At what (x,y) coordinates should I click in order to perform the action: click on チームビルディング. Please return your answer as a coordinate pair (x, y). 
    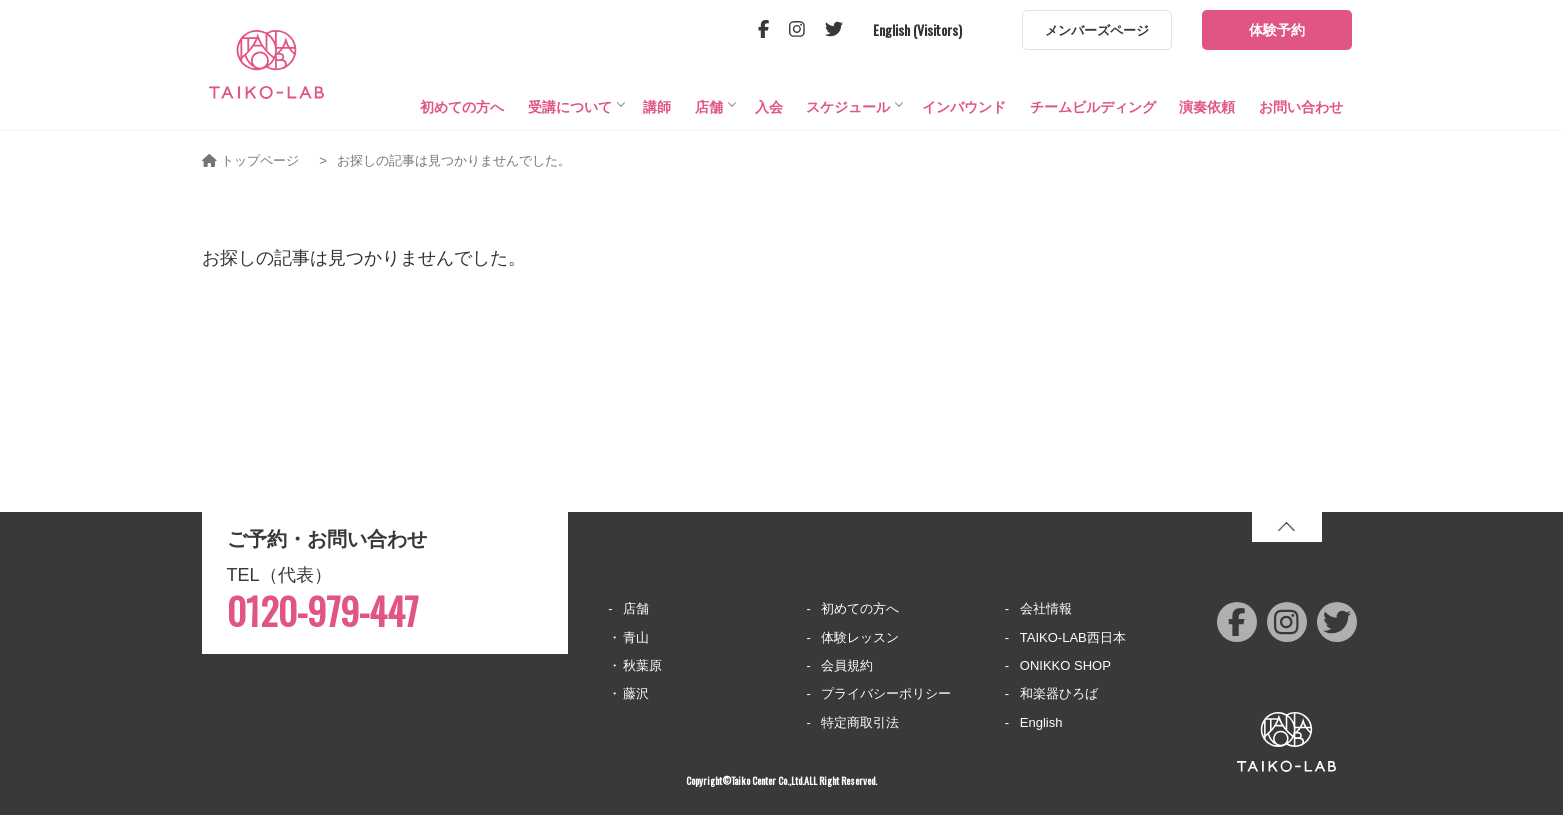
    Looking at the image, I should click on (1093, 116).